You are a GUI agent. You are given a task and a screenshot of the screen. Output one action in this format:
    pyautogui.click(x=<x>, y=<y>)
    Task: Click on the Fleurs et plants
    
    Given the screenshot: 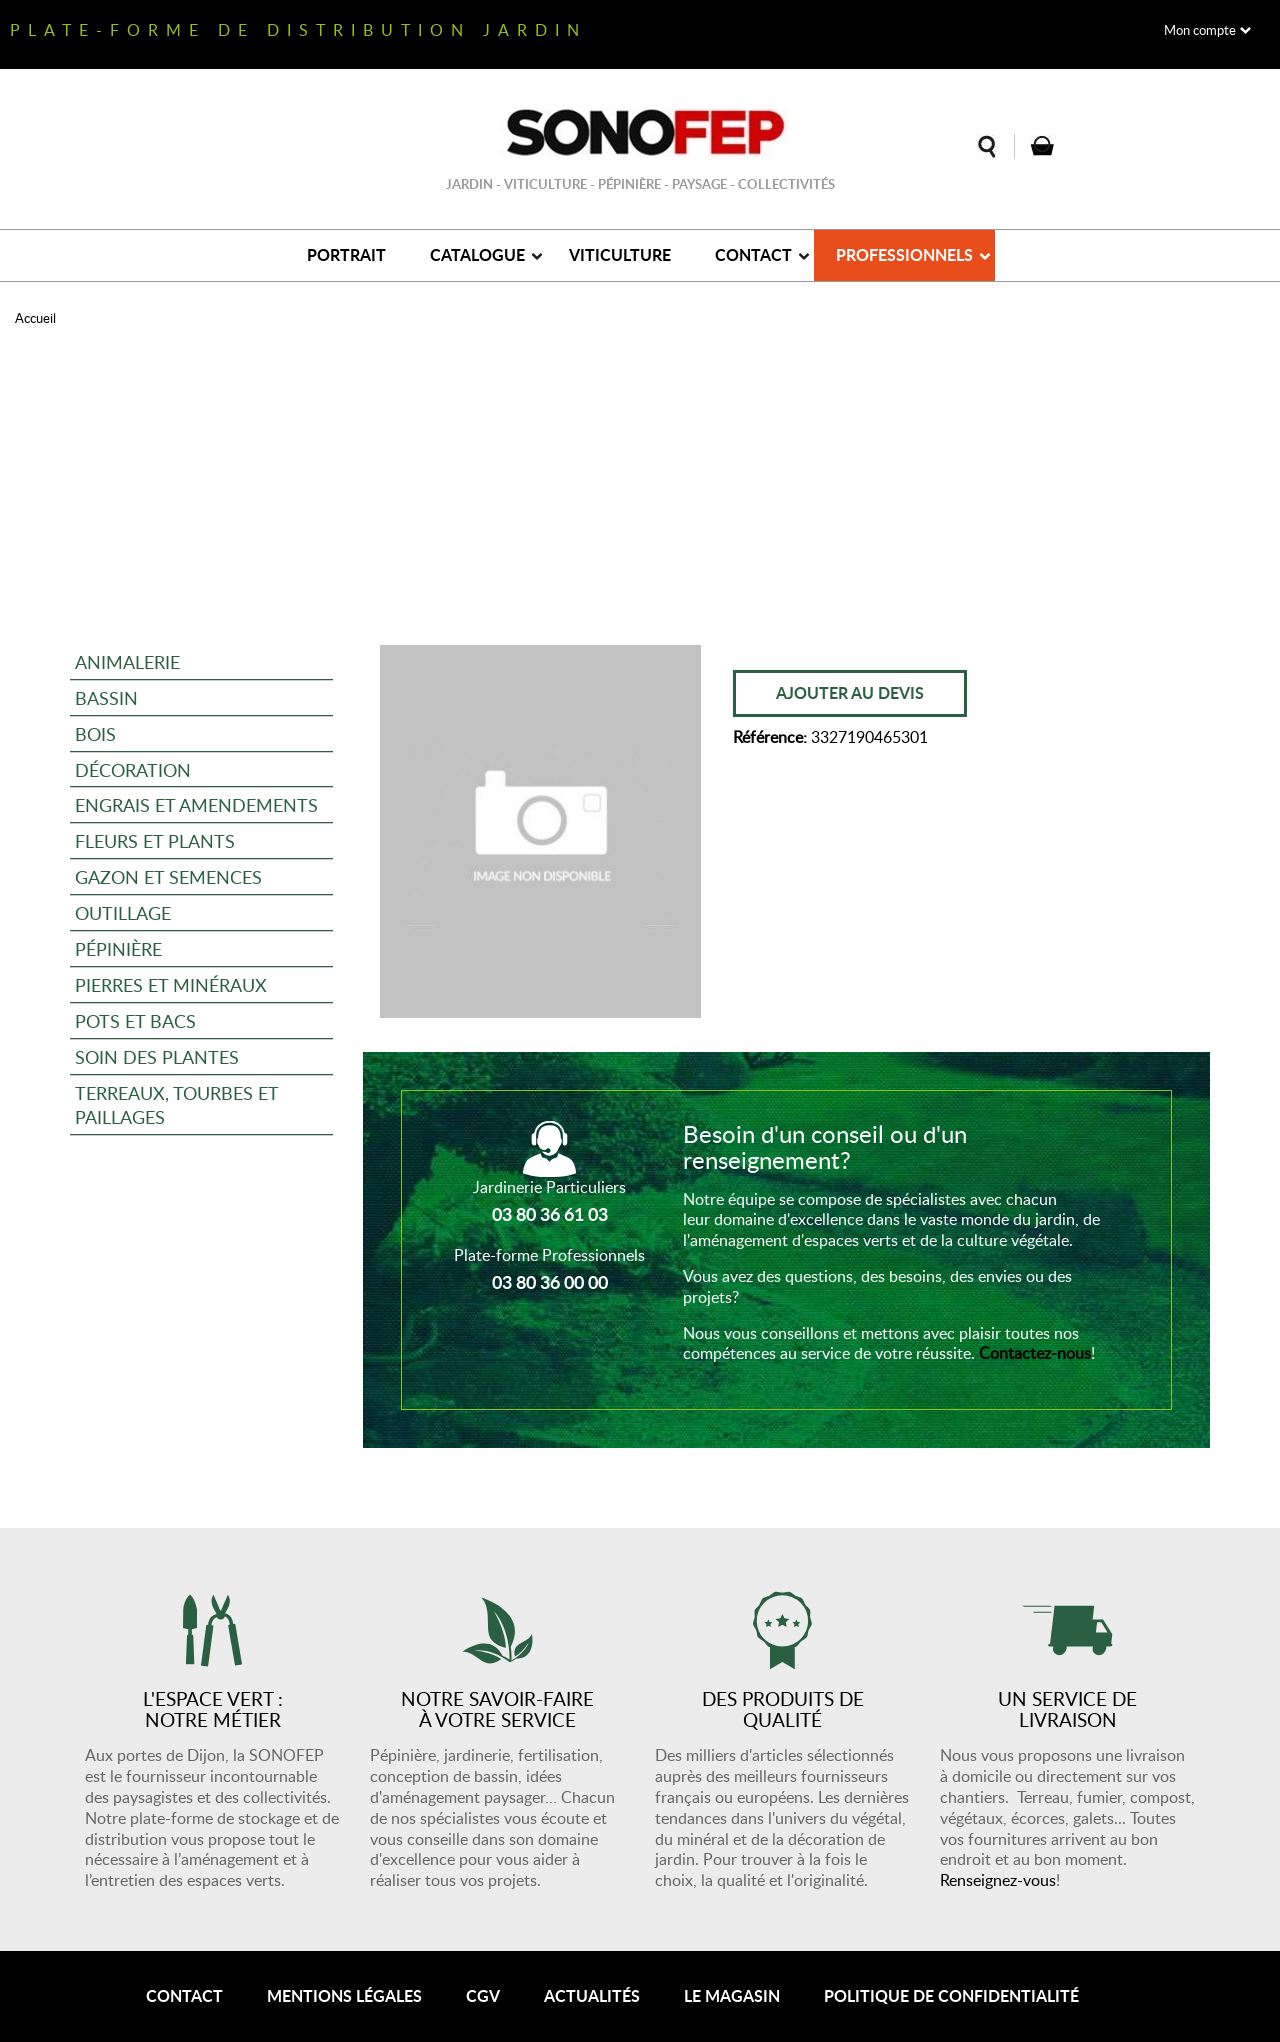 What is the action you would take?
    pyautogui.click(x=155, y=840)
    